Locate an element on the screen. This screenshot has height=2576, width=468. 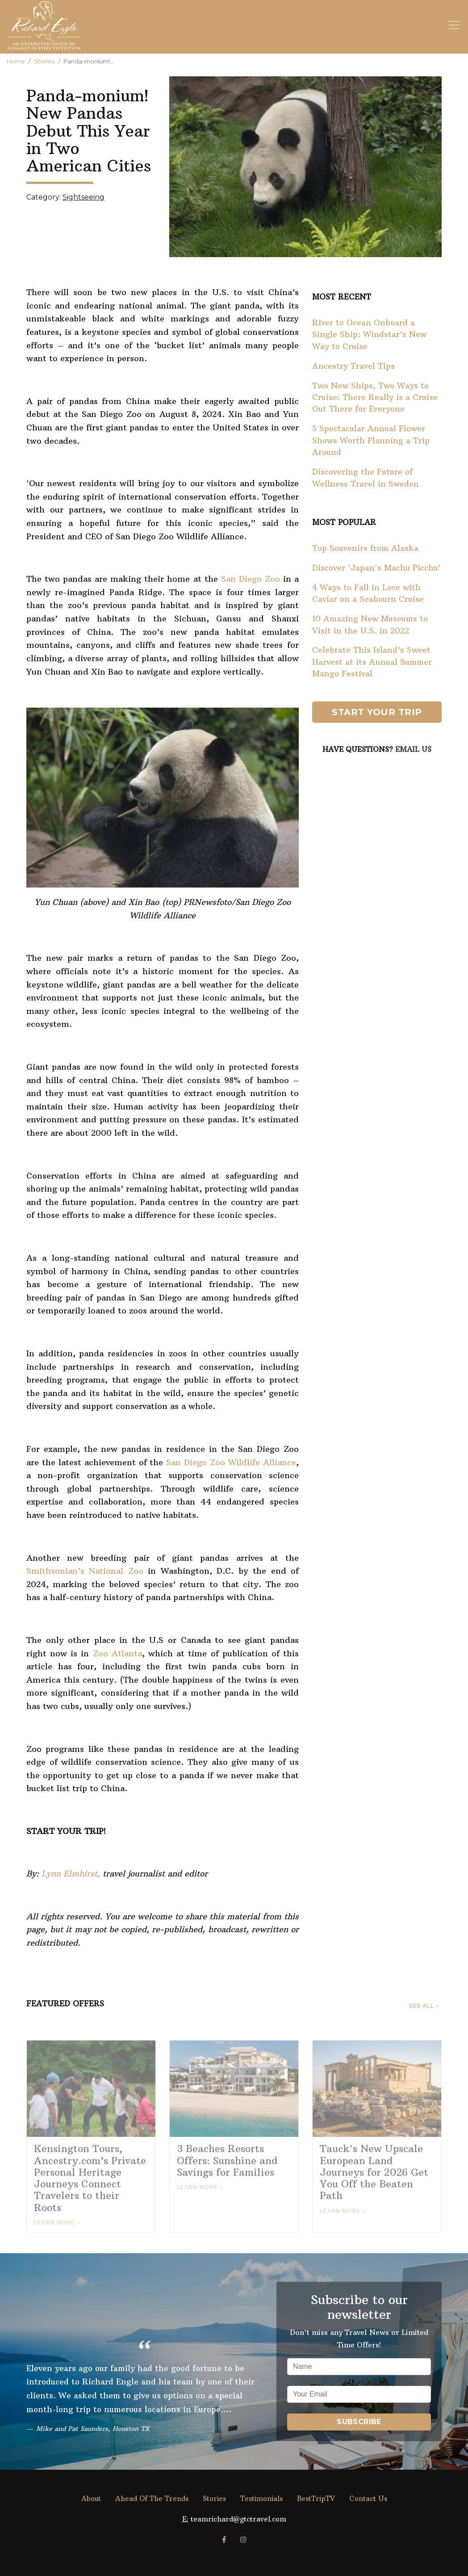
Stories is located at coordinates (44, 61).